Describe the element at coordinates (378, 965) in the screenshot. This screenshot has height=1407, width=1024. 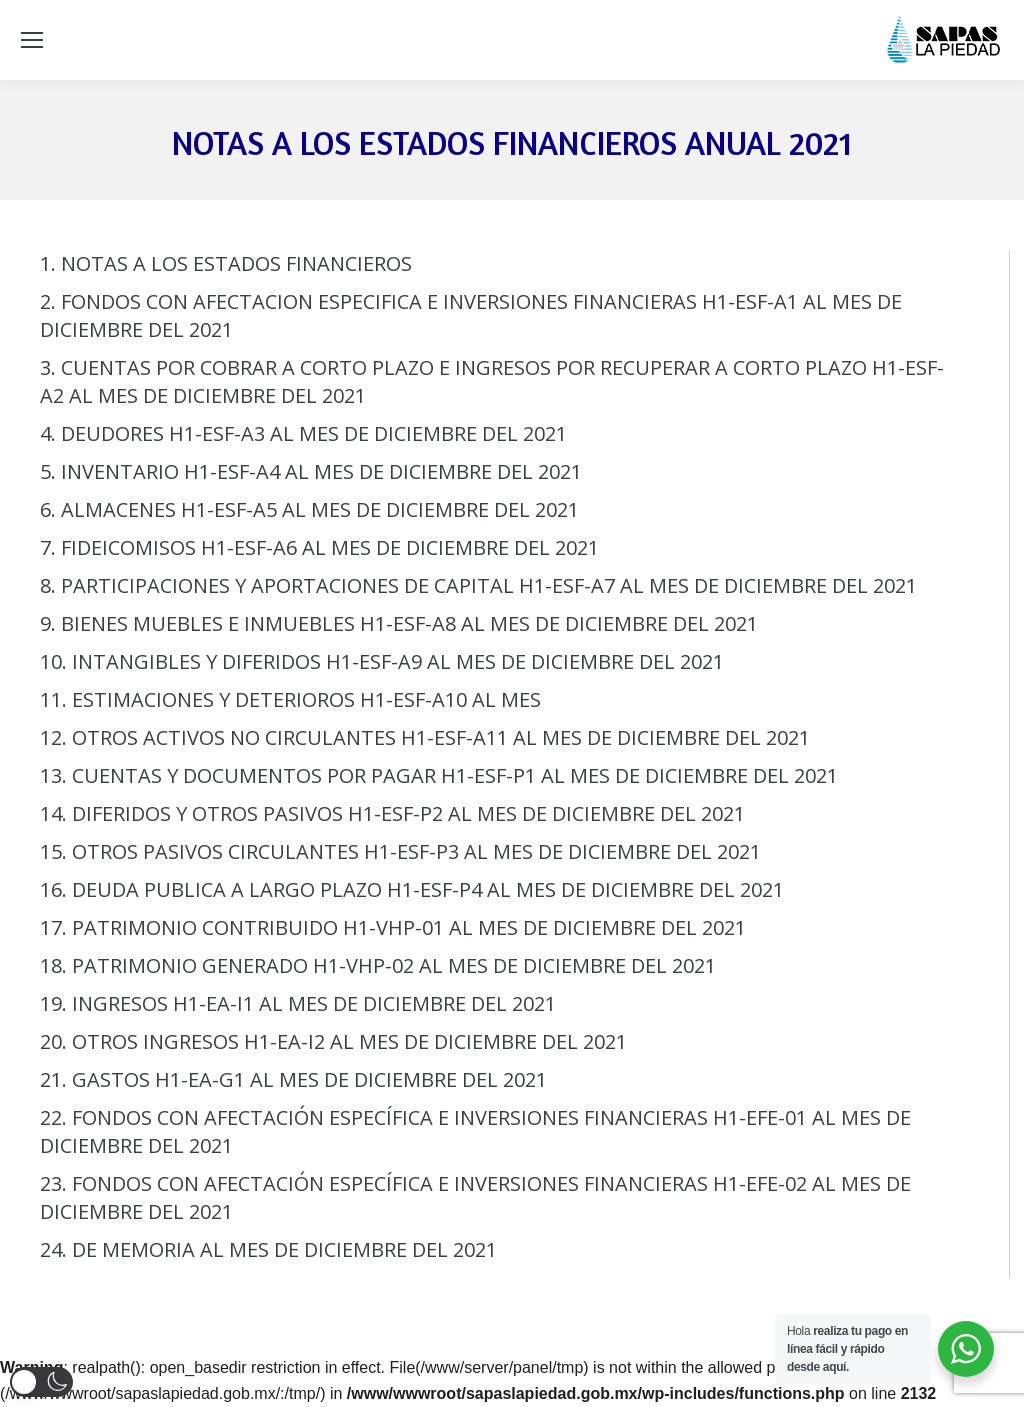
I see `18. PATRIMONIO GENERADO H1-VHP-02 AL MES DE DICIEMBRE DEL 2021` at that location.